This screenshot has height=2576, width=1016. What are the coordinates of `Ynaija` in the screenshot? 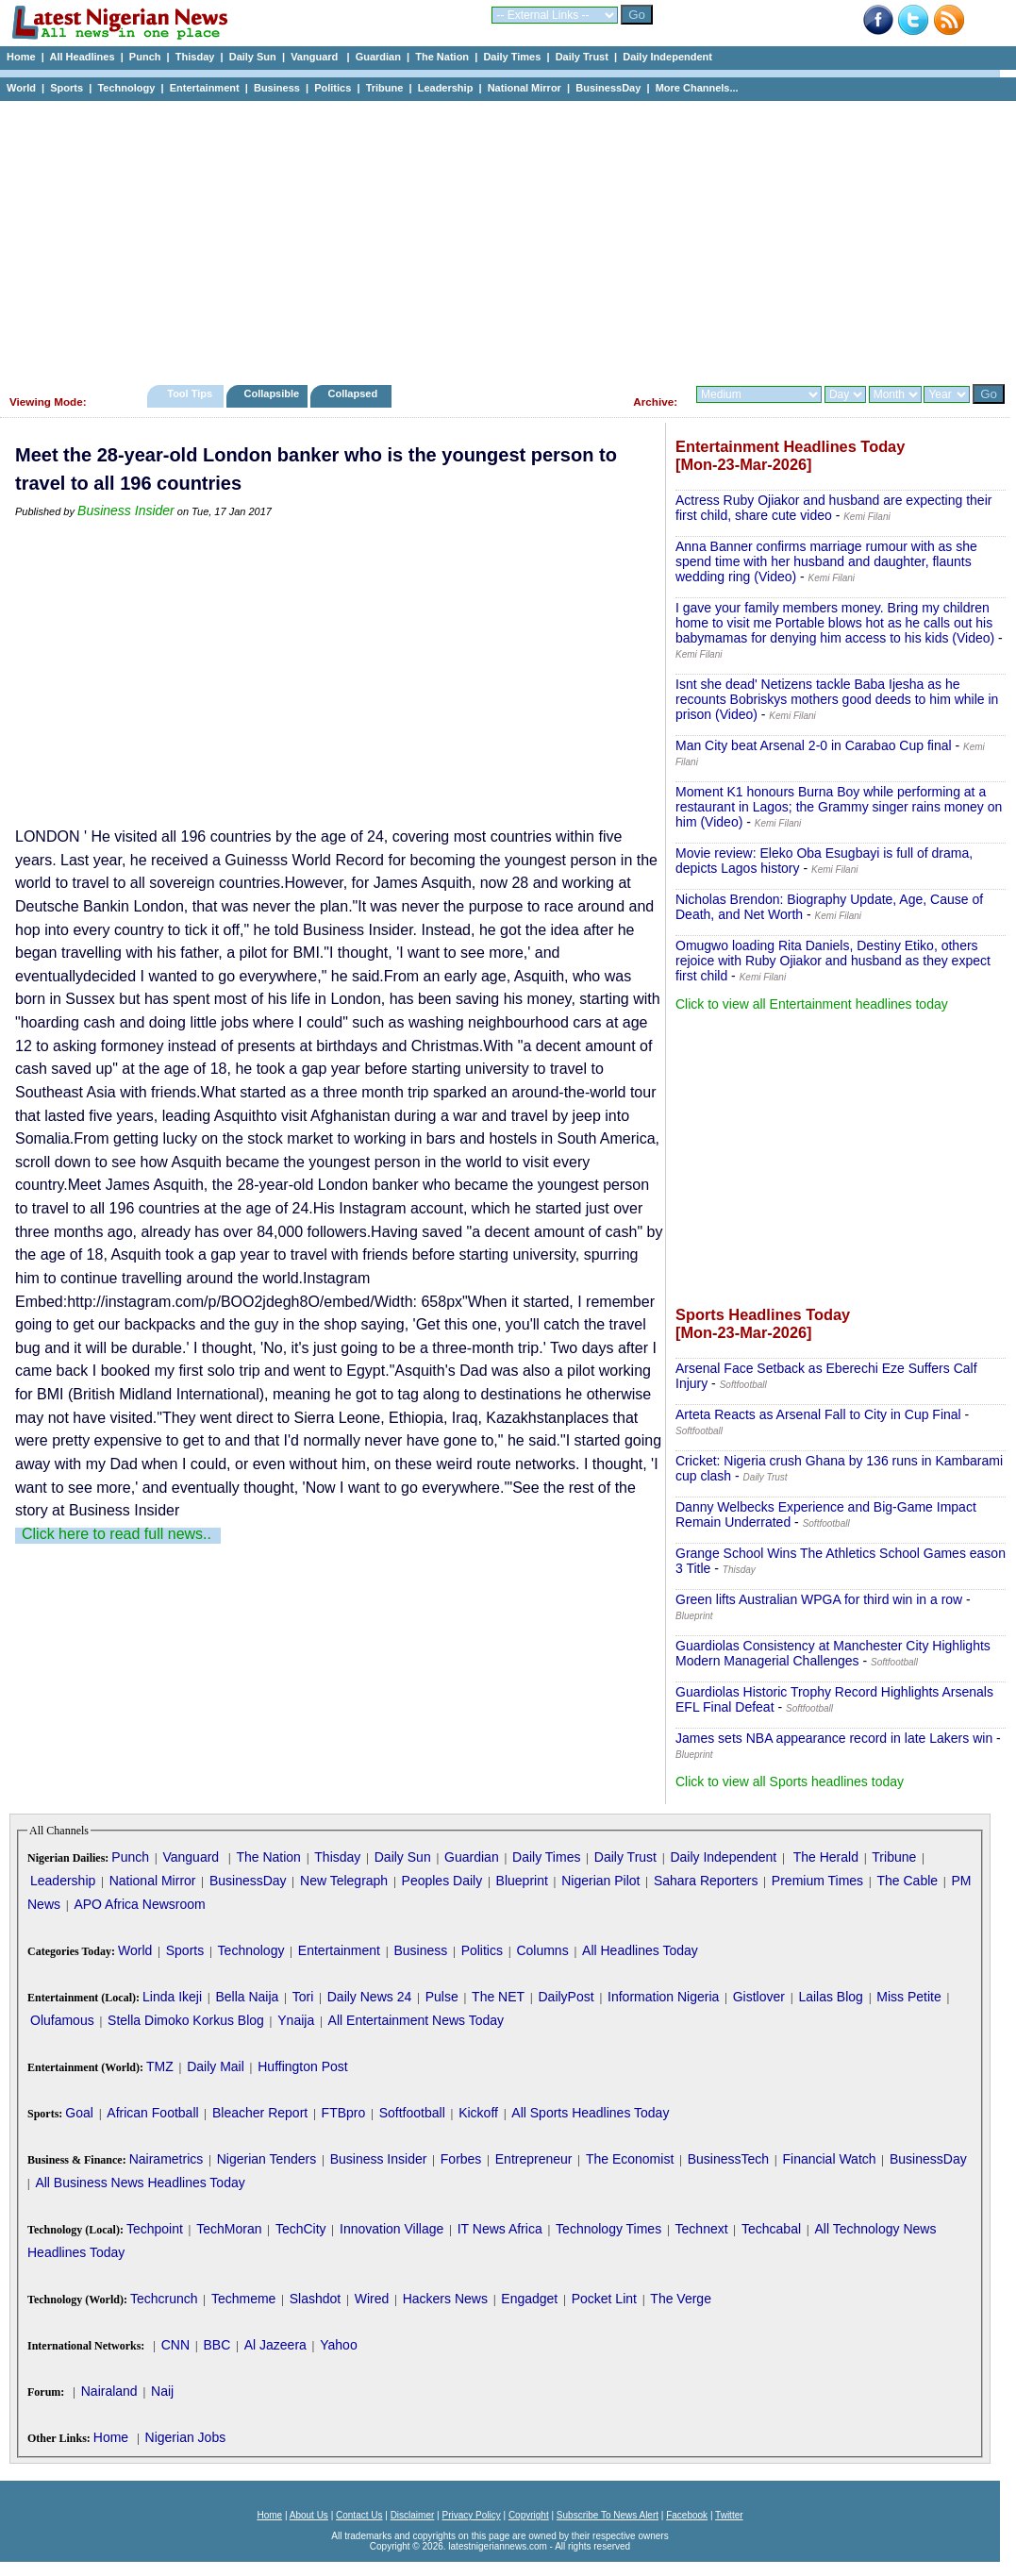 It's located at (295, 2020).